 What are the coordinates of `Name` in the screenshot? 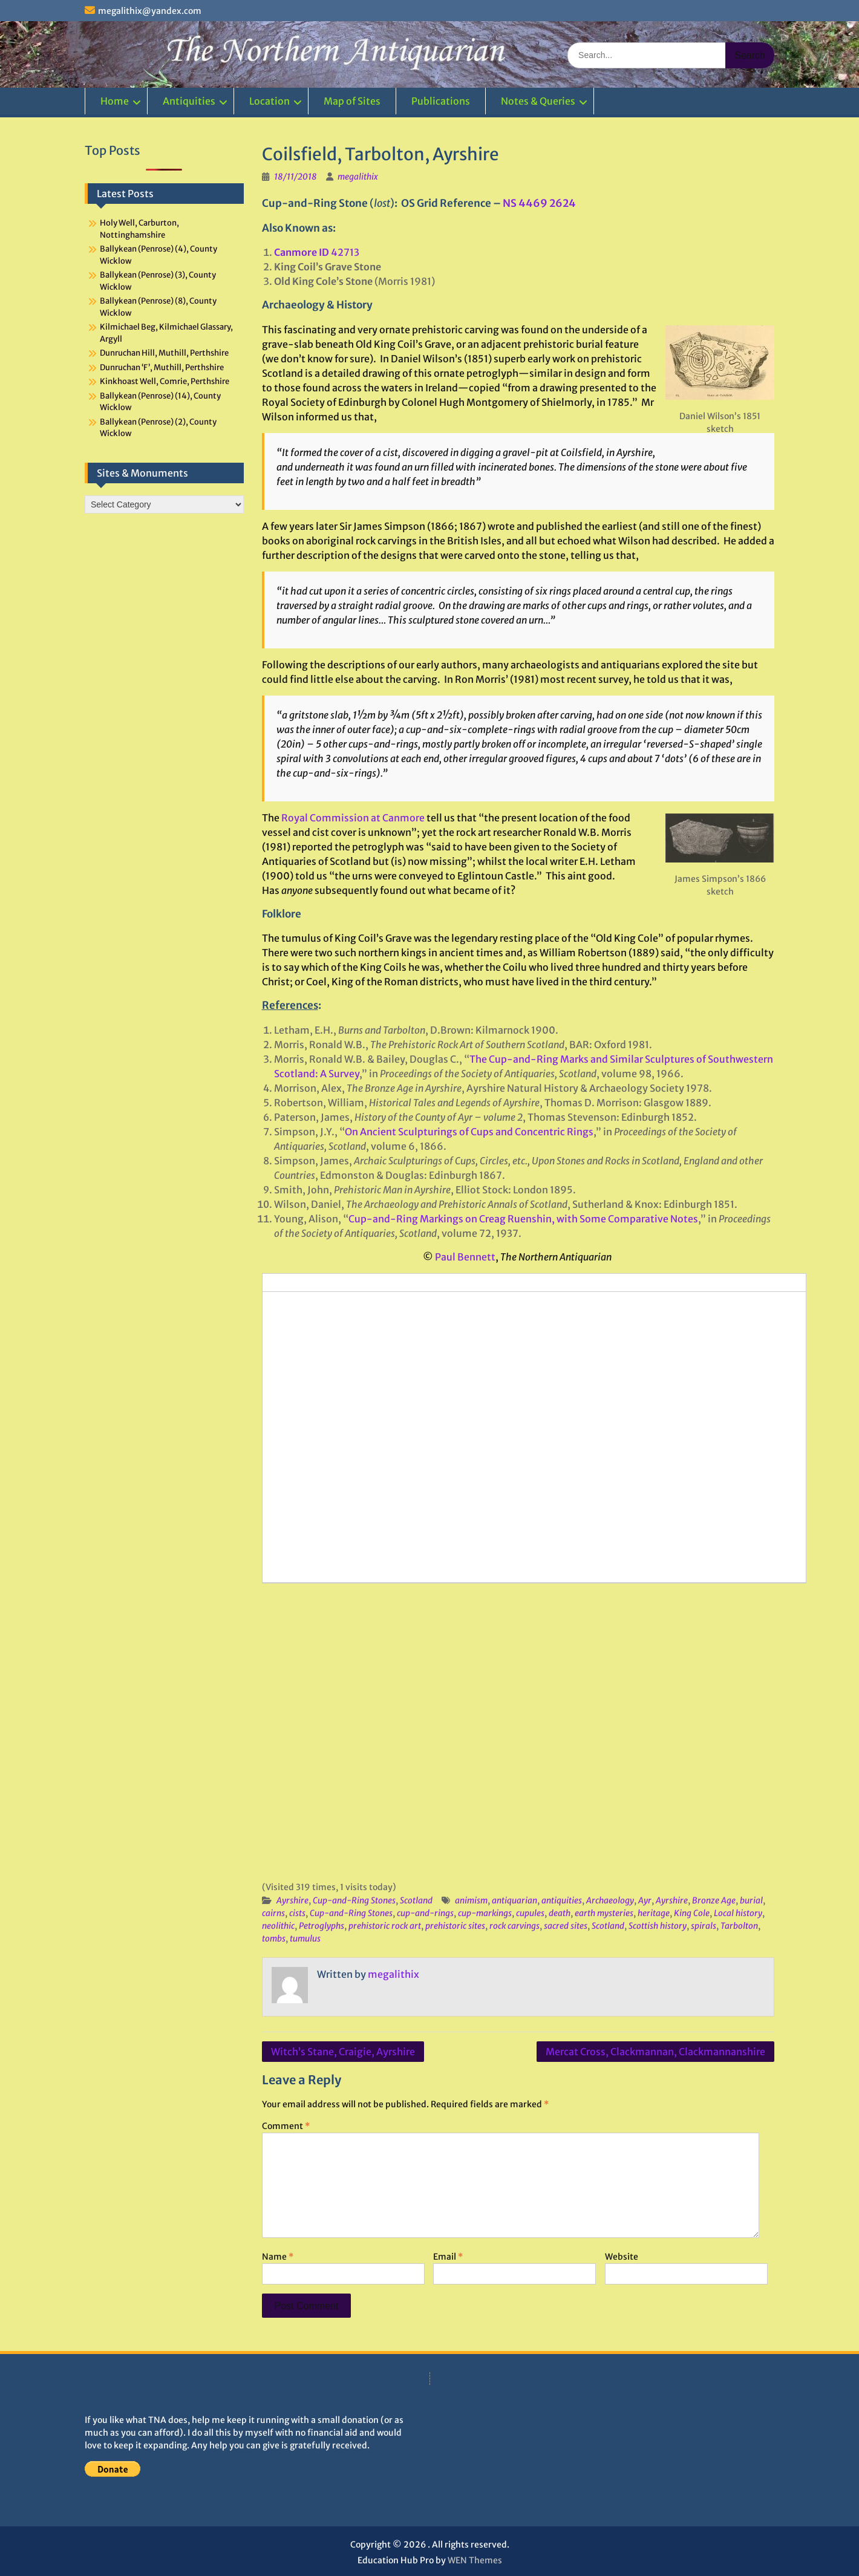 It's located at (277, 2256).